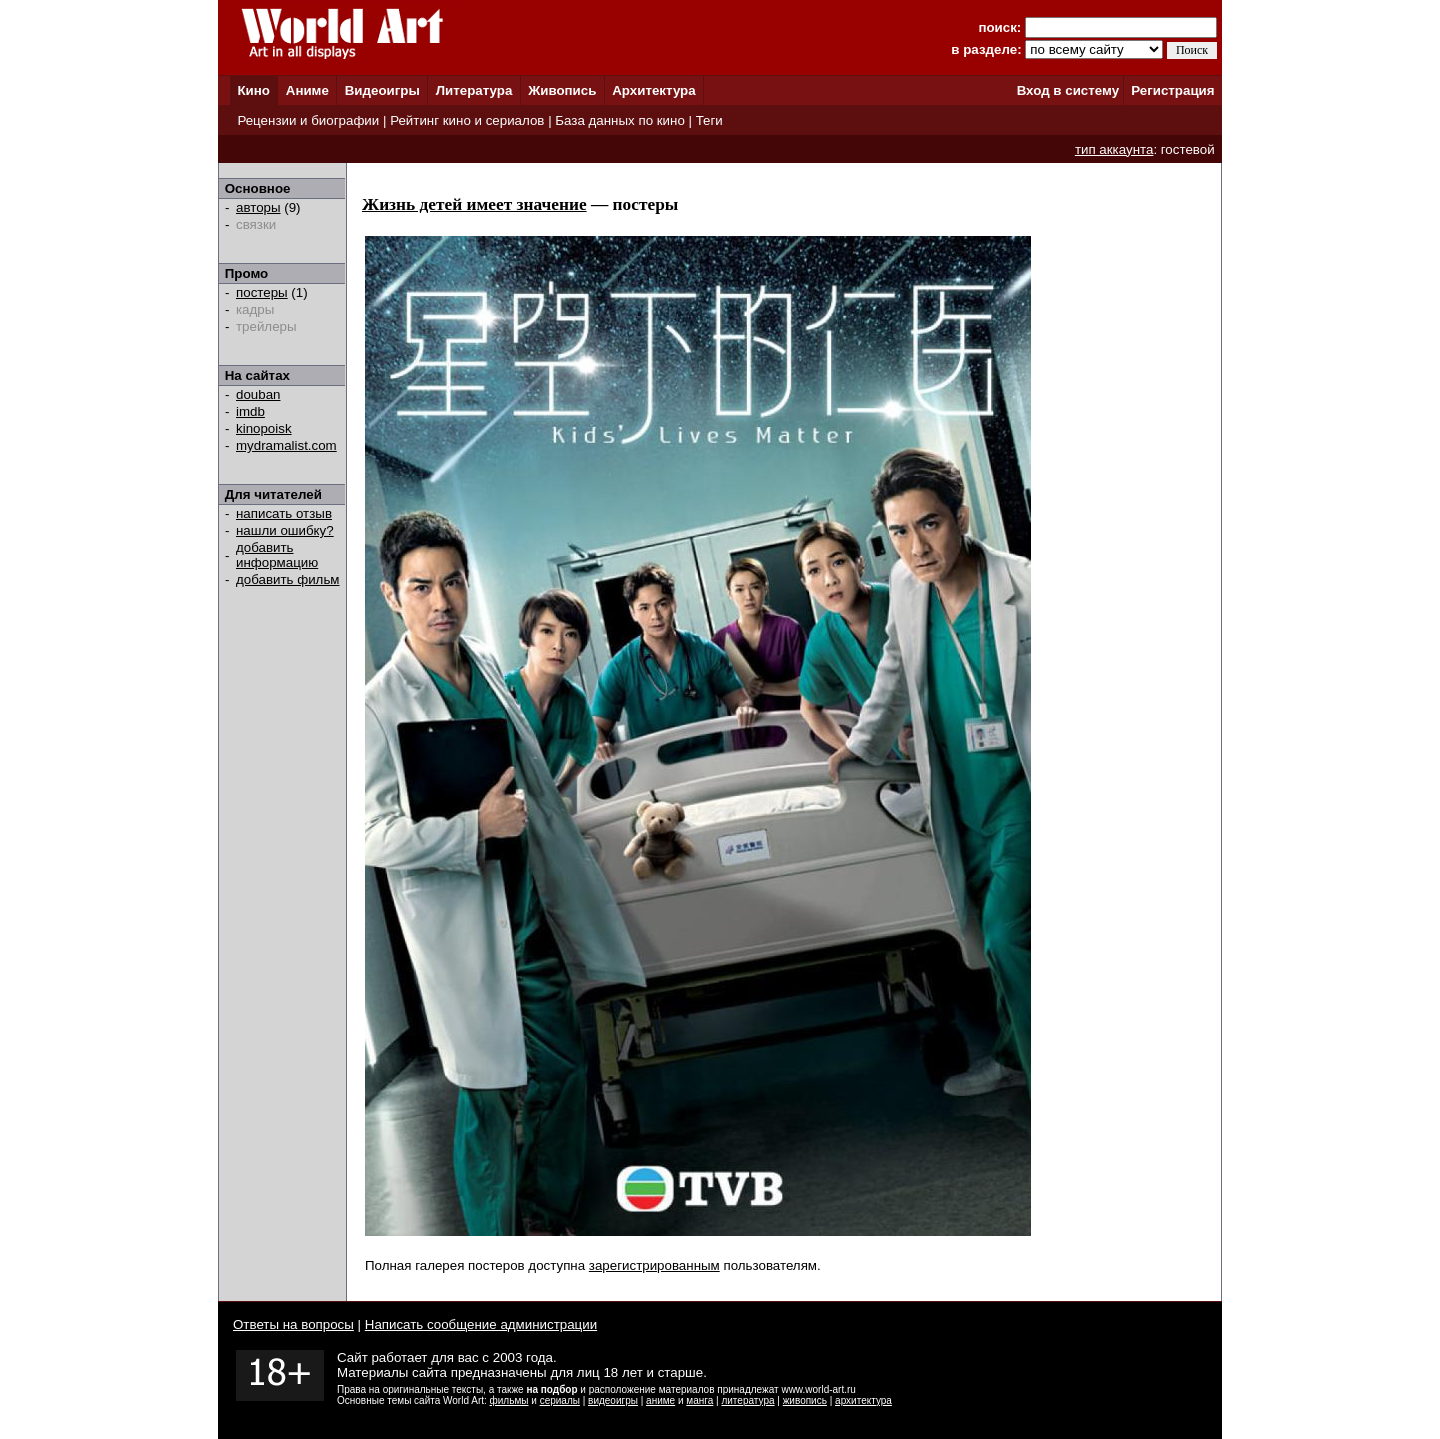 The width and height of the screenshot is (1440, 1439). I want to click on Живопись, so click(562, 90).